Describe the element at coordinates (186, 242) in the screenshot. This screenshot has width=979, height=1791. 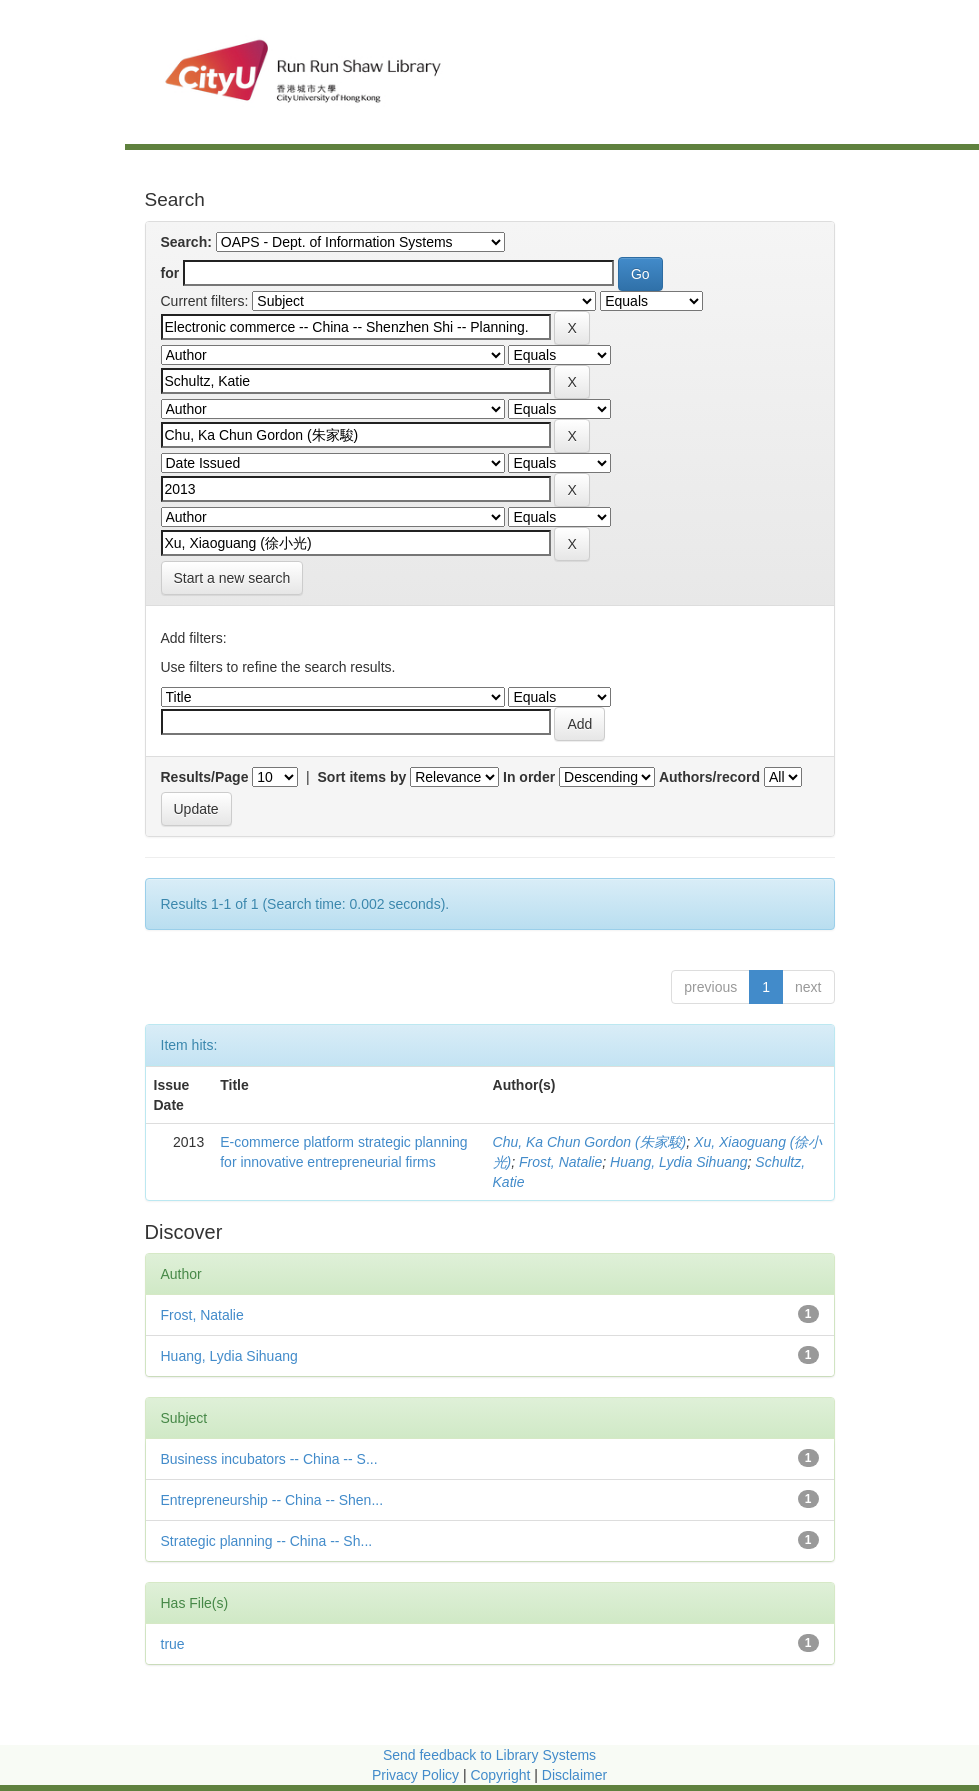
I see `Search:` at that location.